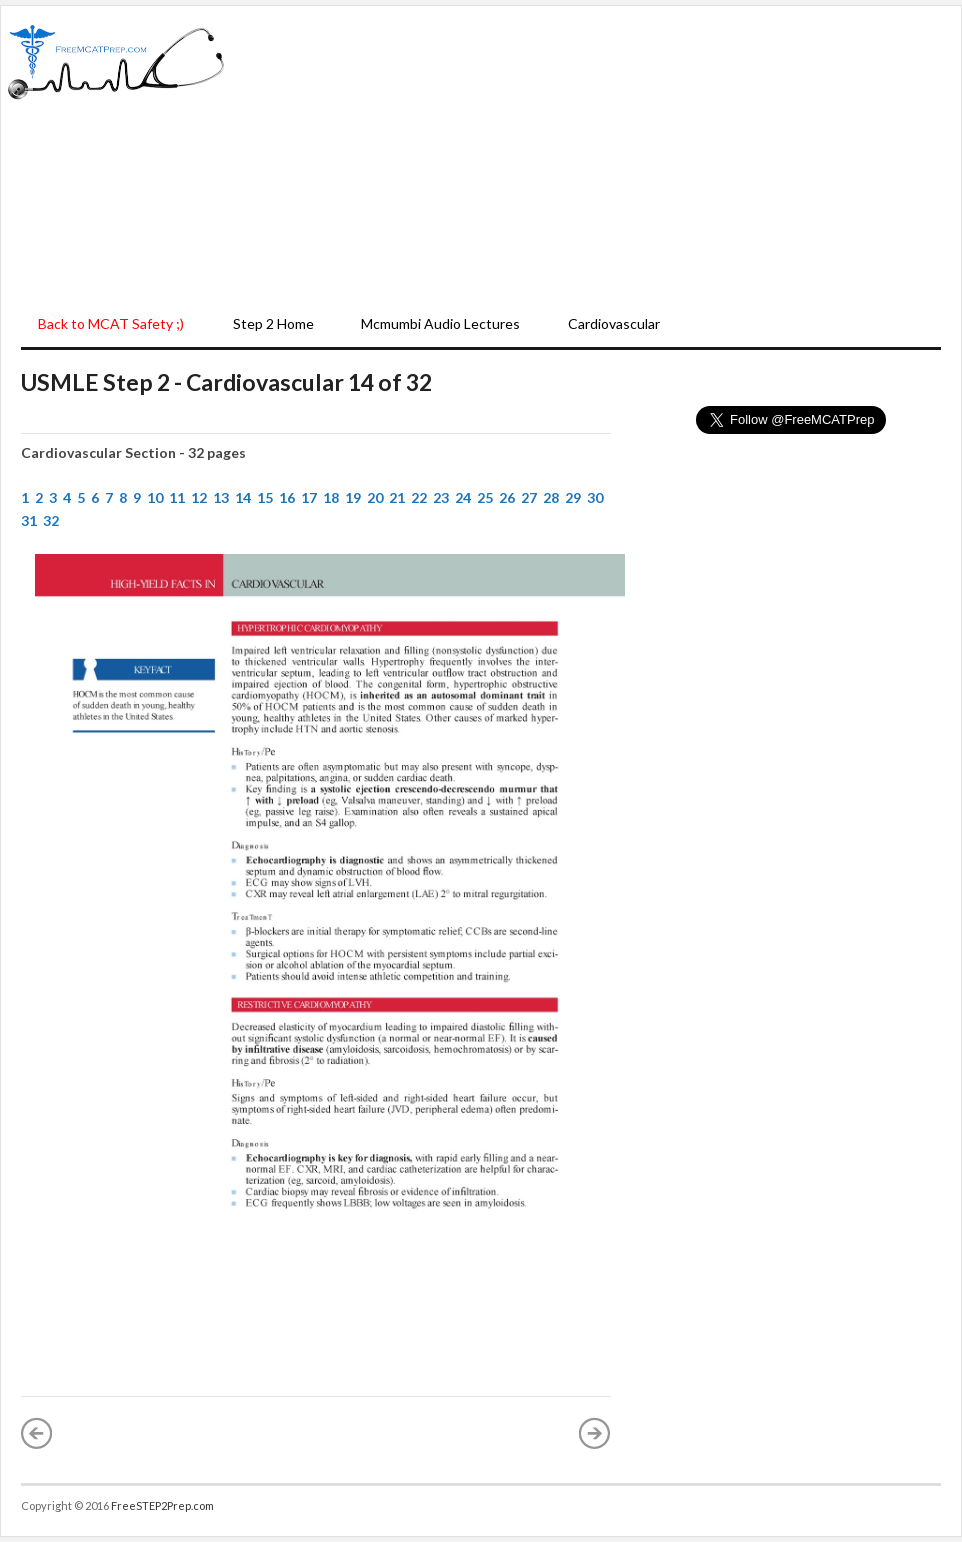 This screenshot has height=1542, width=962. I want to click on 14, so click(243, 497).